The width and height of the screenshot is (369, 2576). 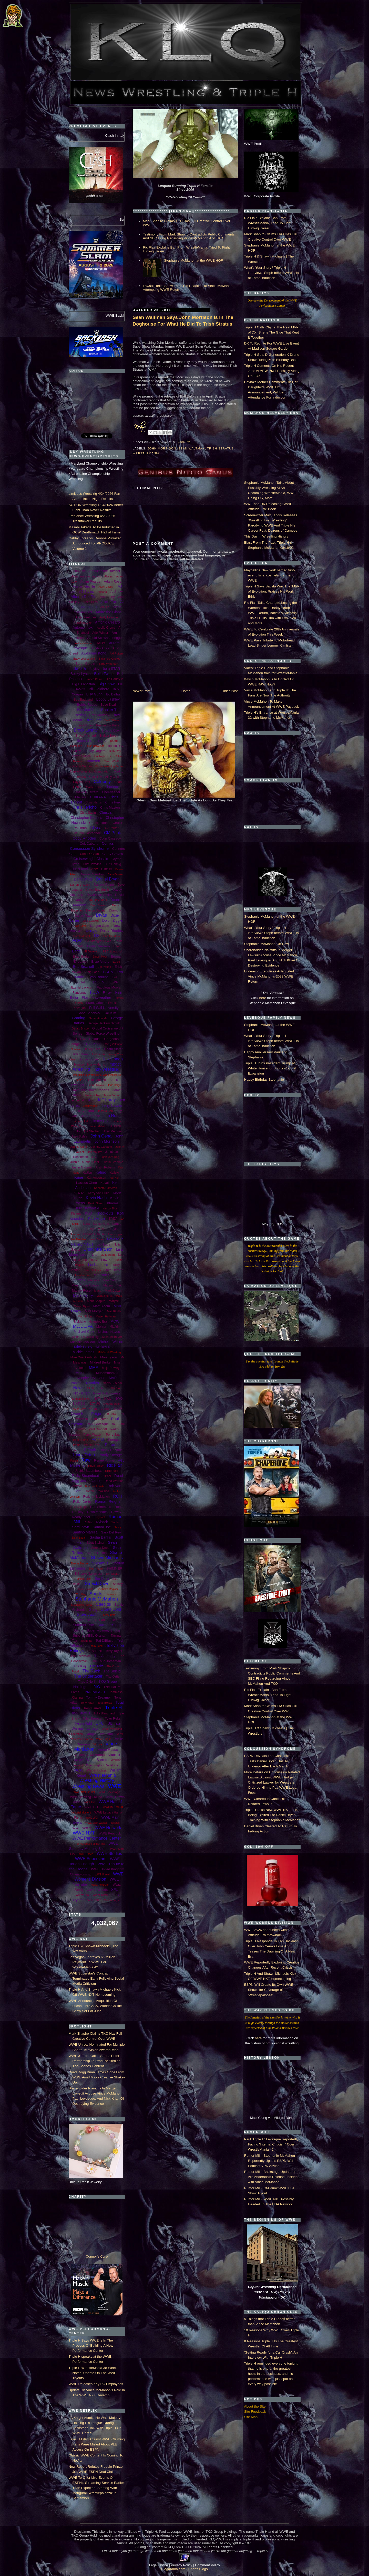 I want to click on Taz, so click(x=74, y=1641).